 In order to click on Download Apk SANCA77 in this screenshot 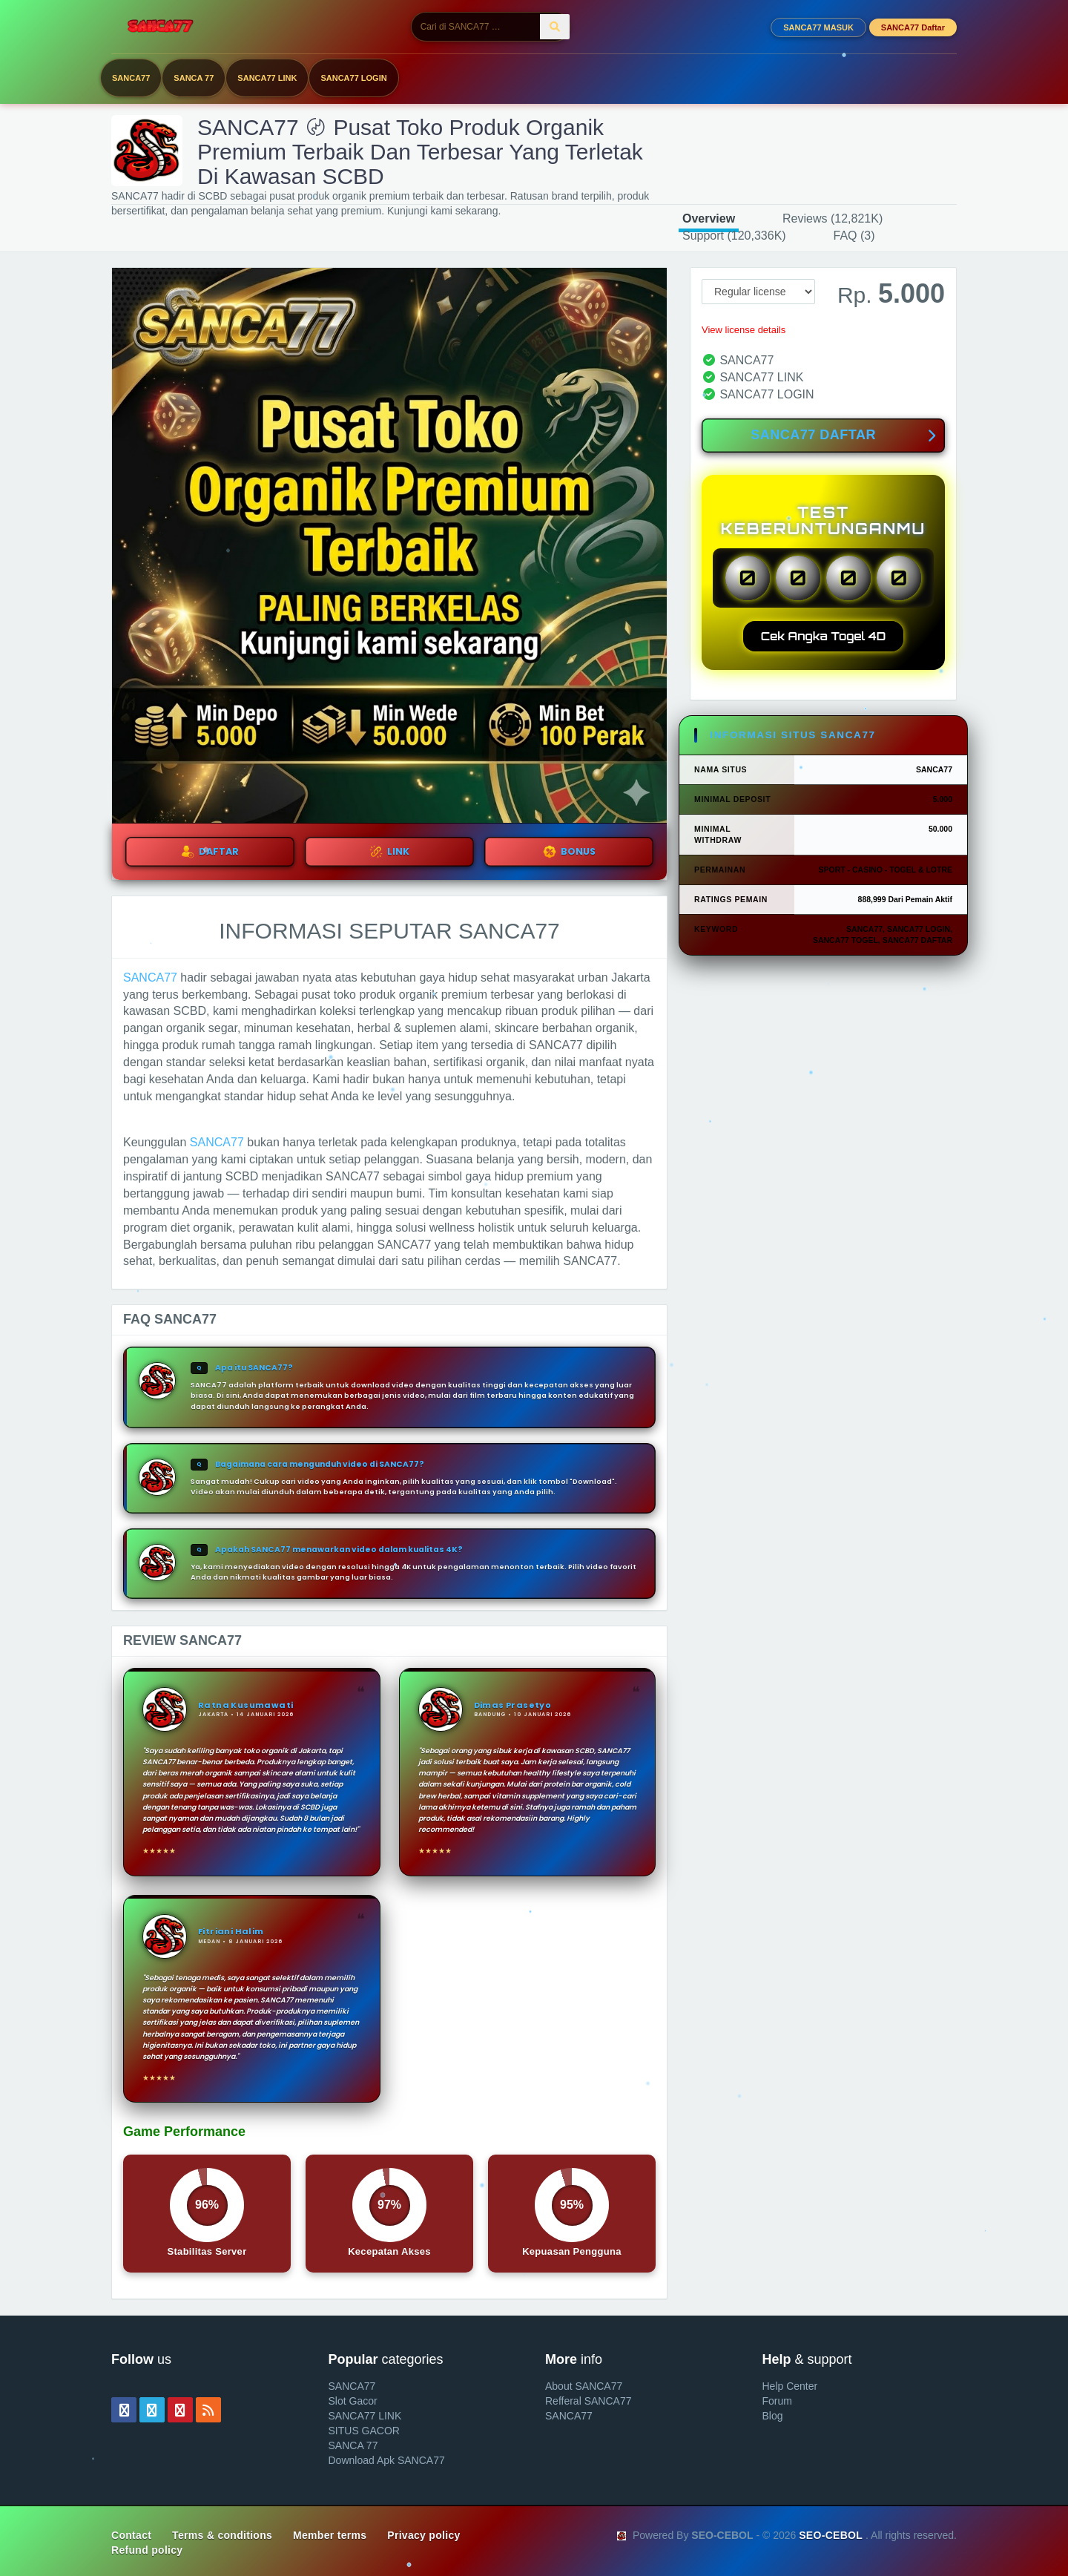, I will do `click(387, 2460)`.